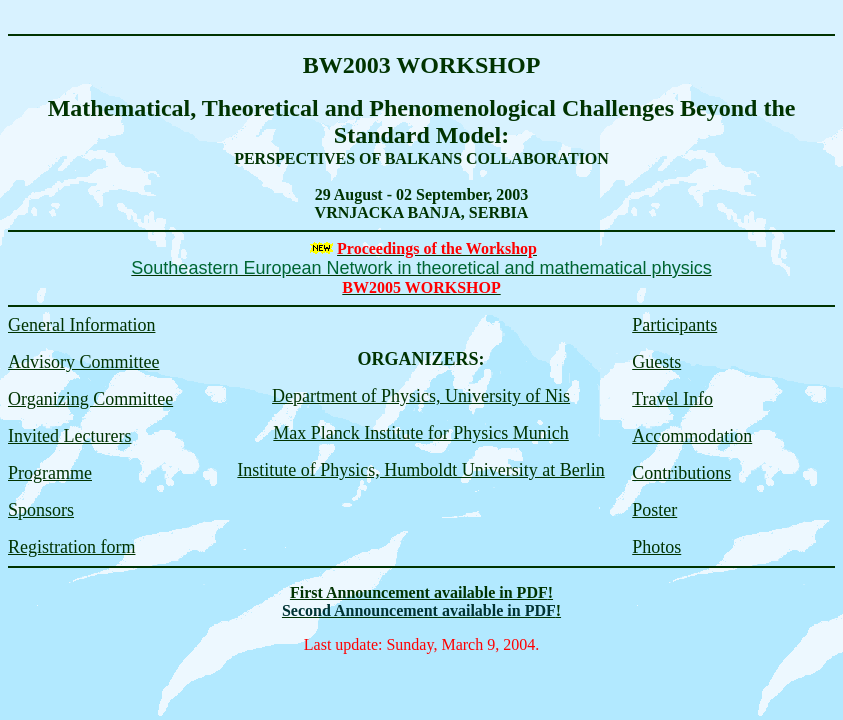 The height and width of the screenshot is (720, 843). Describe the element at coordinates (71, 547) in the screenshot. I see `Registration form` at that location.